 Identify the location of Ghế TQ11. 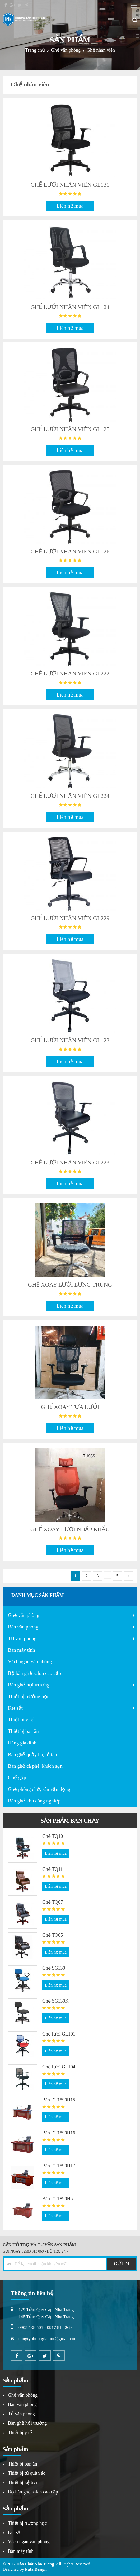
(52, 1869).